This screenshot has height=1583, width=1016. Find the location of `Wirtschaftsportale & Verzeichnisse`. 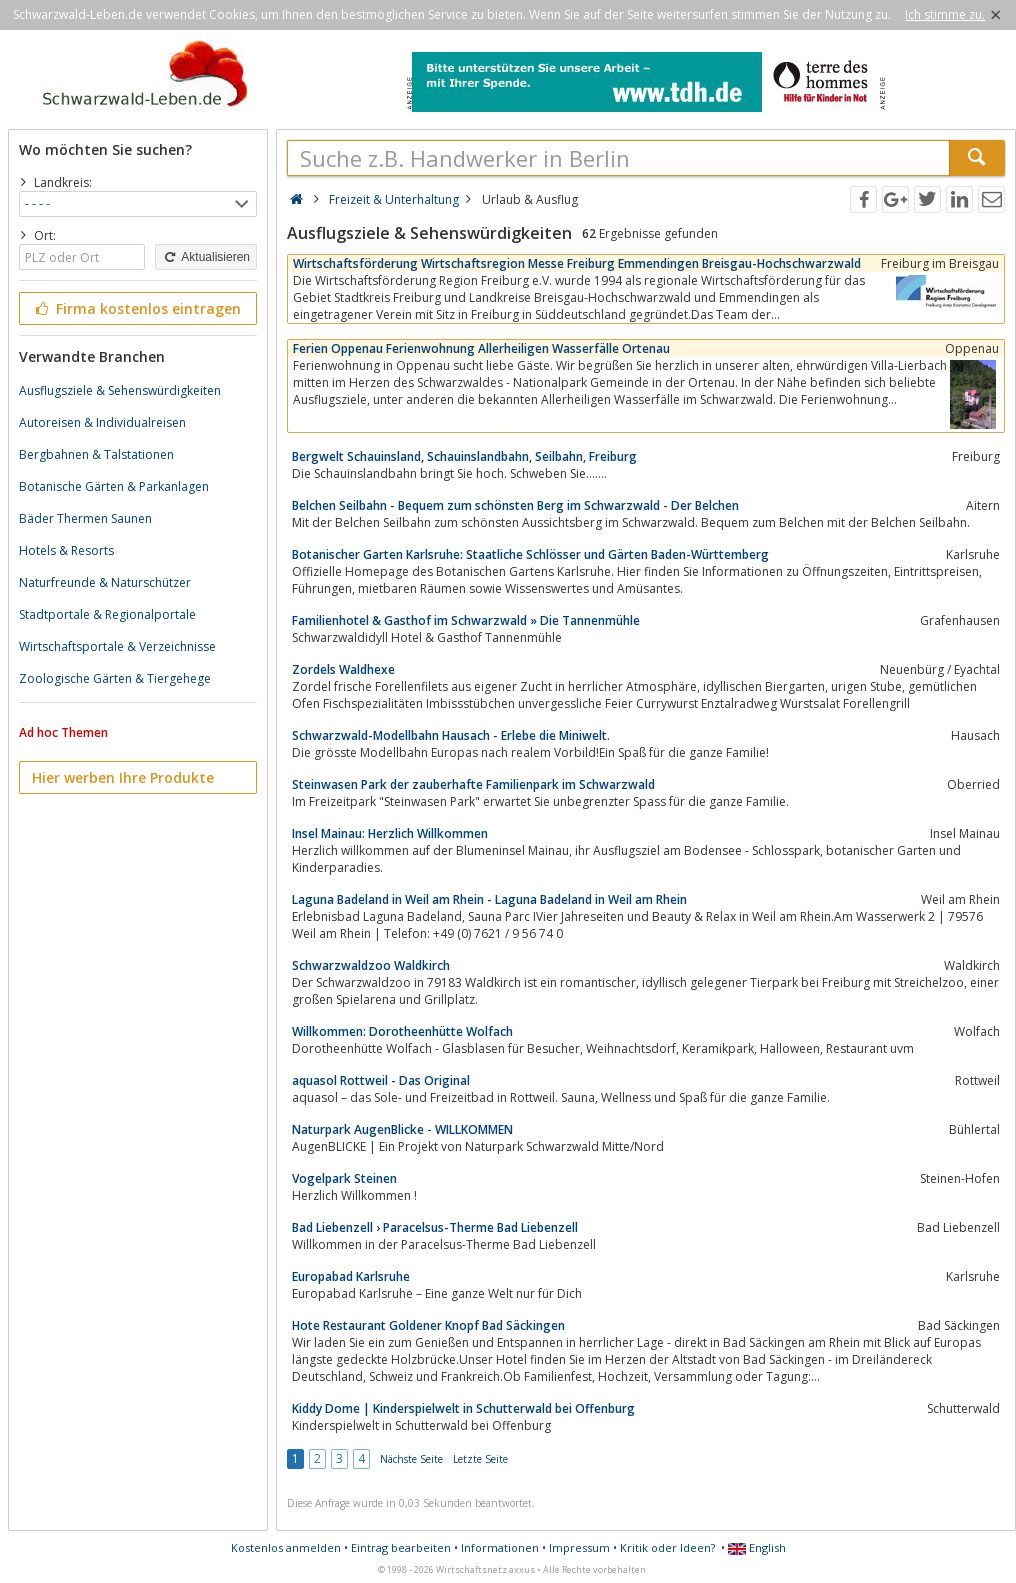

Wirtschaftsportale & Verzeichnisse is located at coordinates (117, 646).